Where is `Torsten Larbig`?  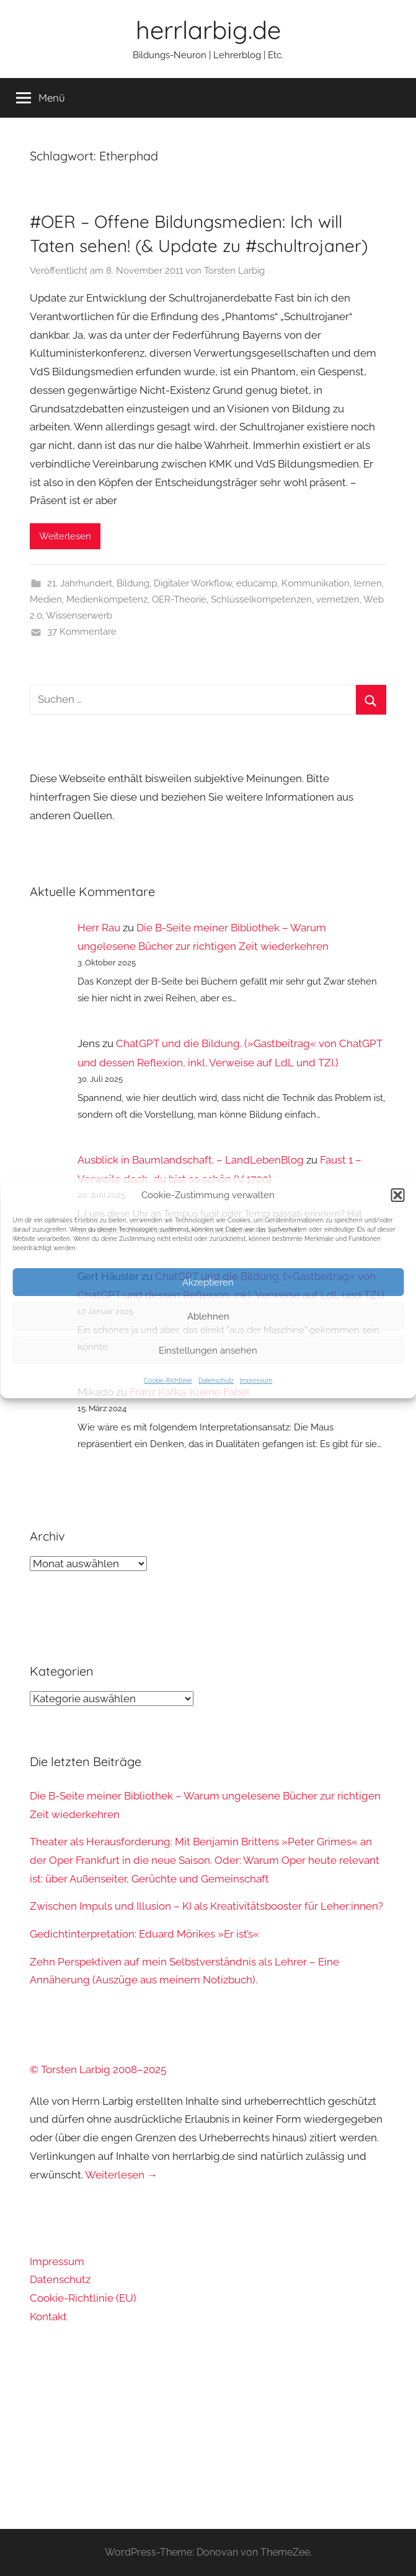 Torsten Larbig is located at coordinates (234, 270).